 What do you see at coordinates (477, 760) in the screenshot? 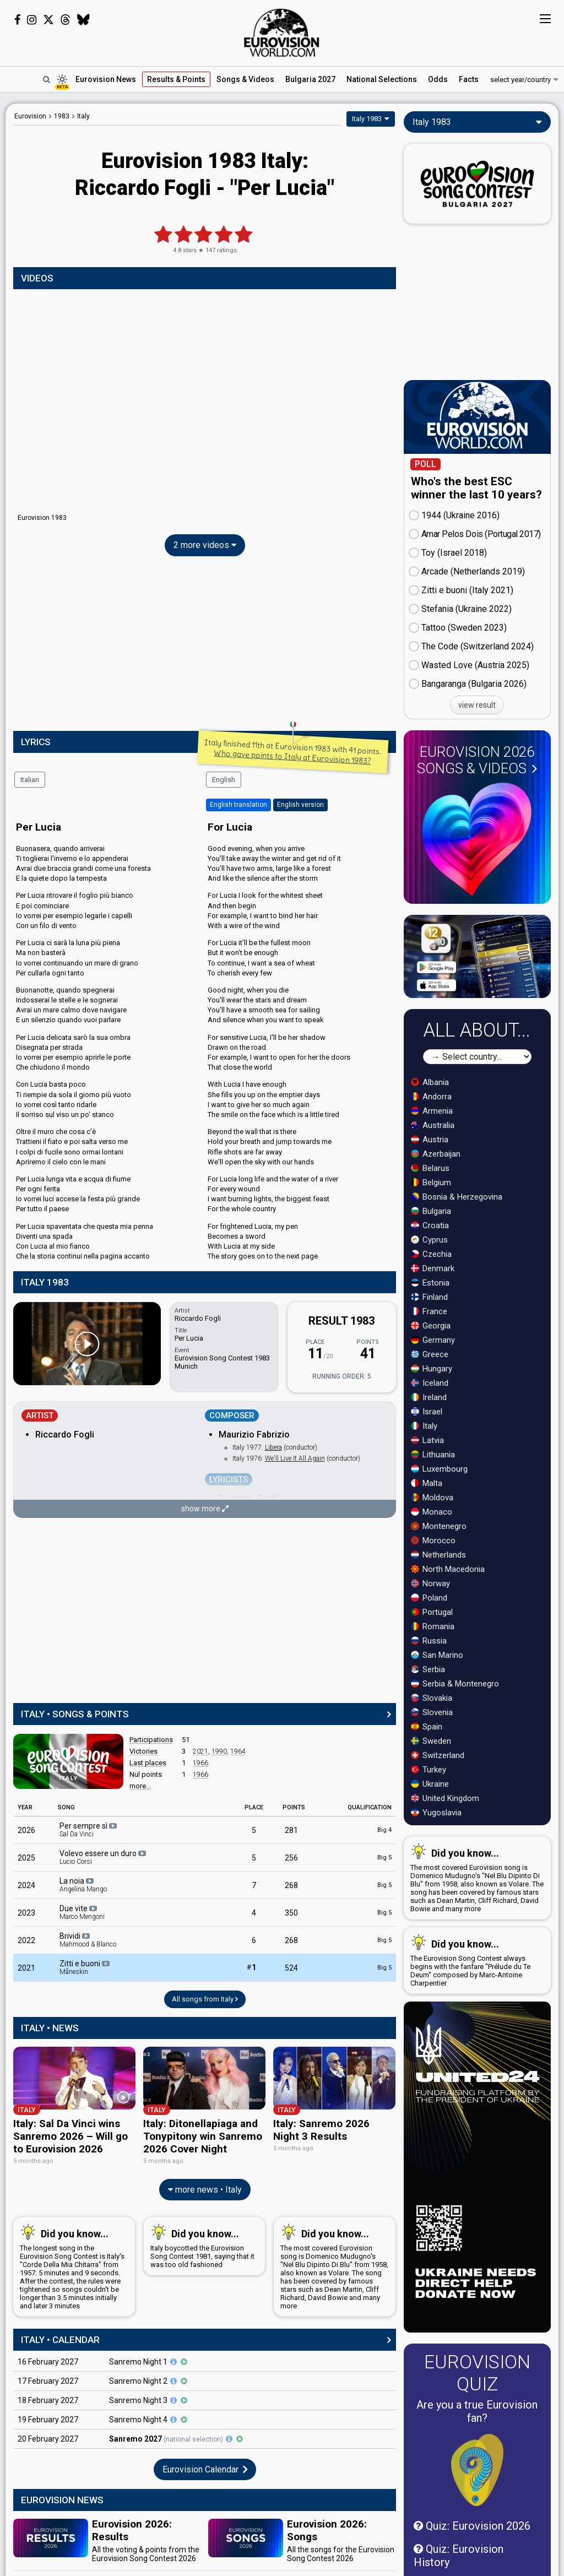
I see `Eurovision 2026` at bounding box center [477, 760].